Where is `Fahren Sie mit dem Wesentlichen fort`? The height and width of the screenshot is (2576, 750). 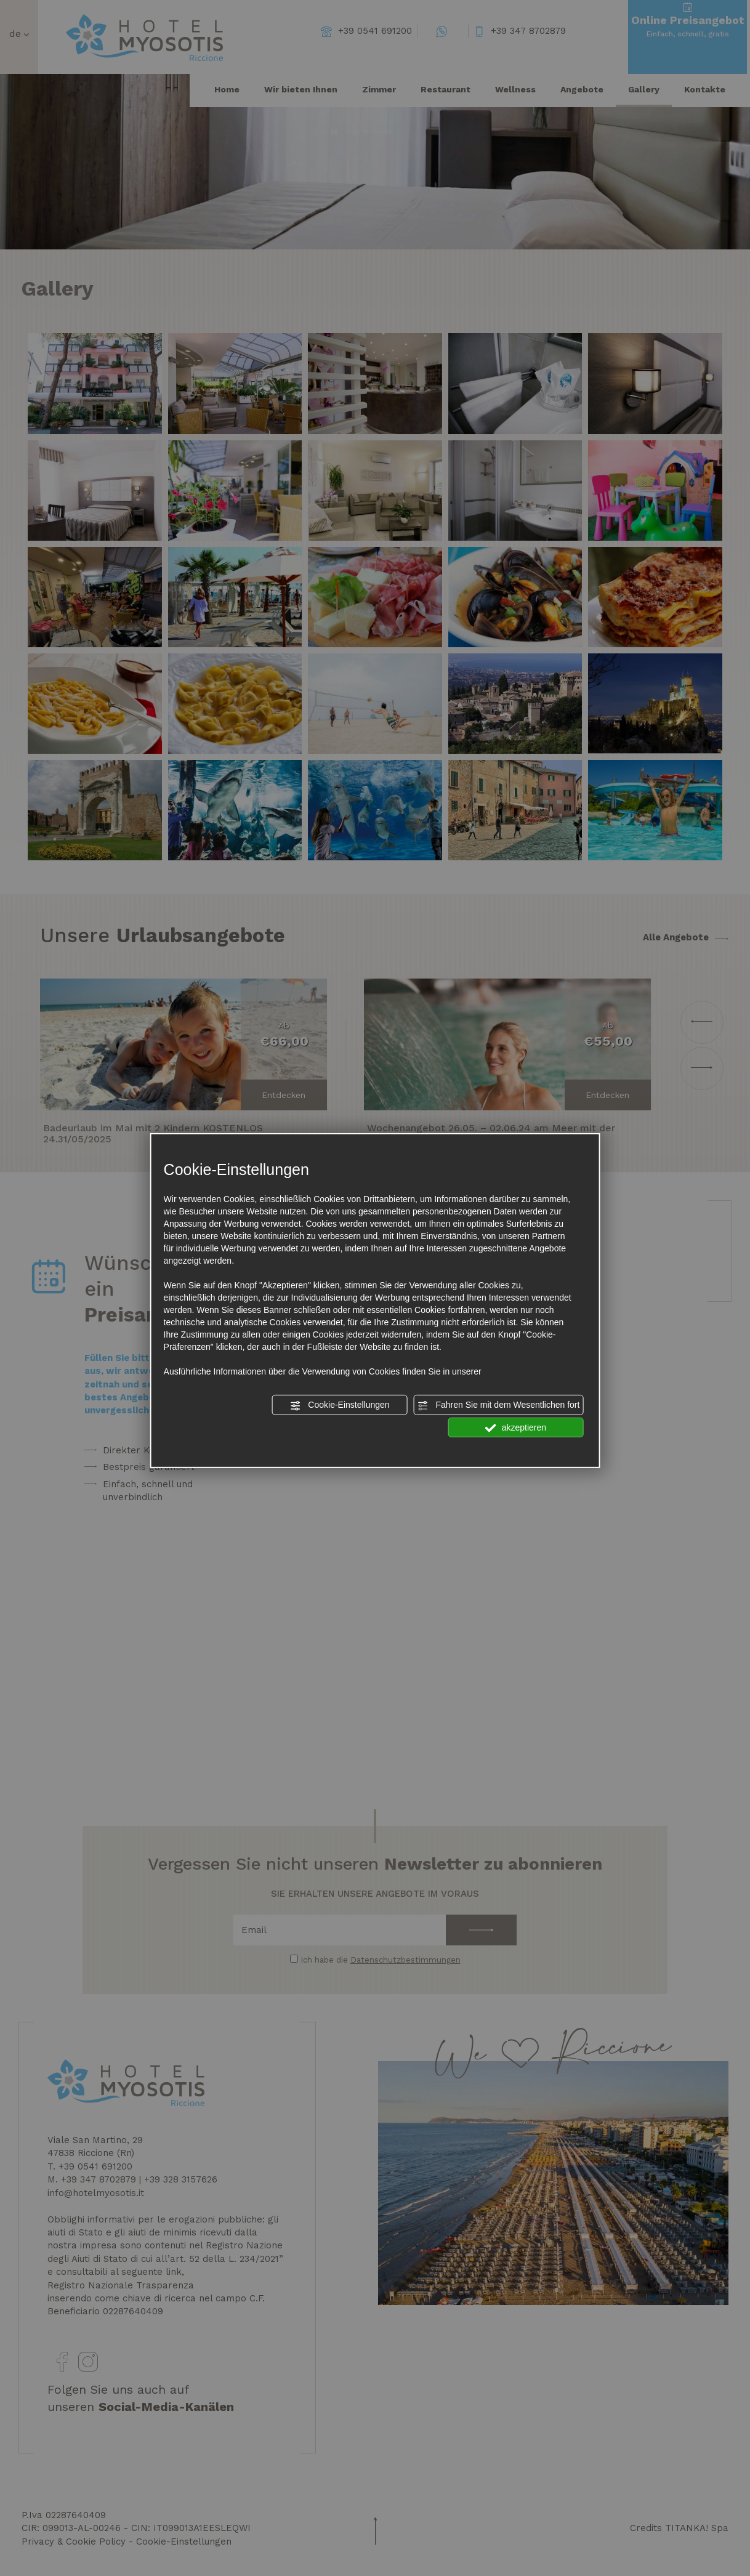
Fahren Sie mit dem Wesentlichen fort is located at coordinates (498, 1405).